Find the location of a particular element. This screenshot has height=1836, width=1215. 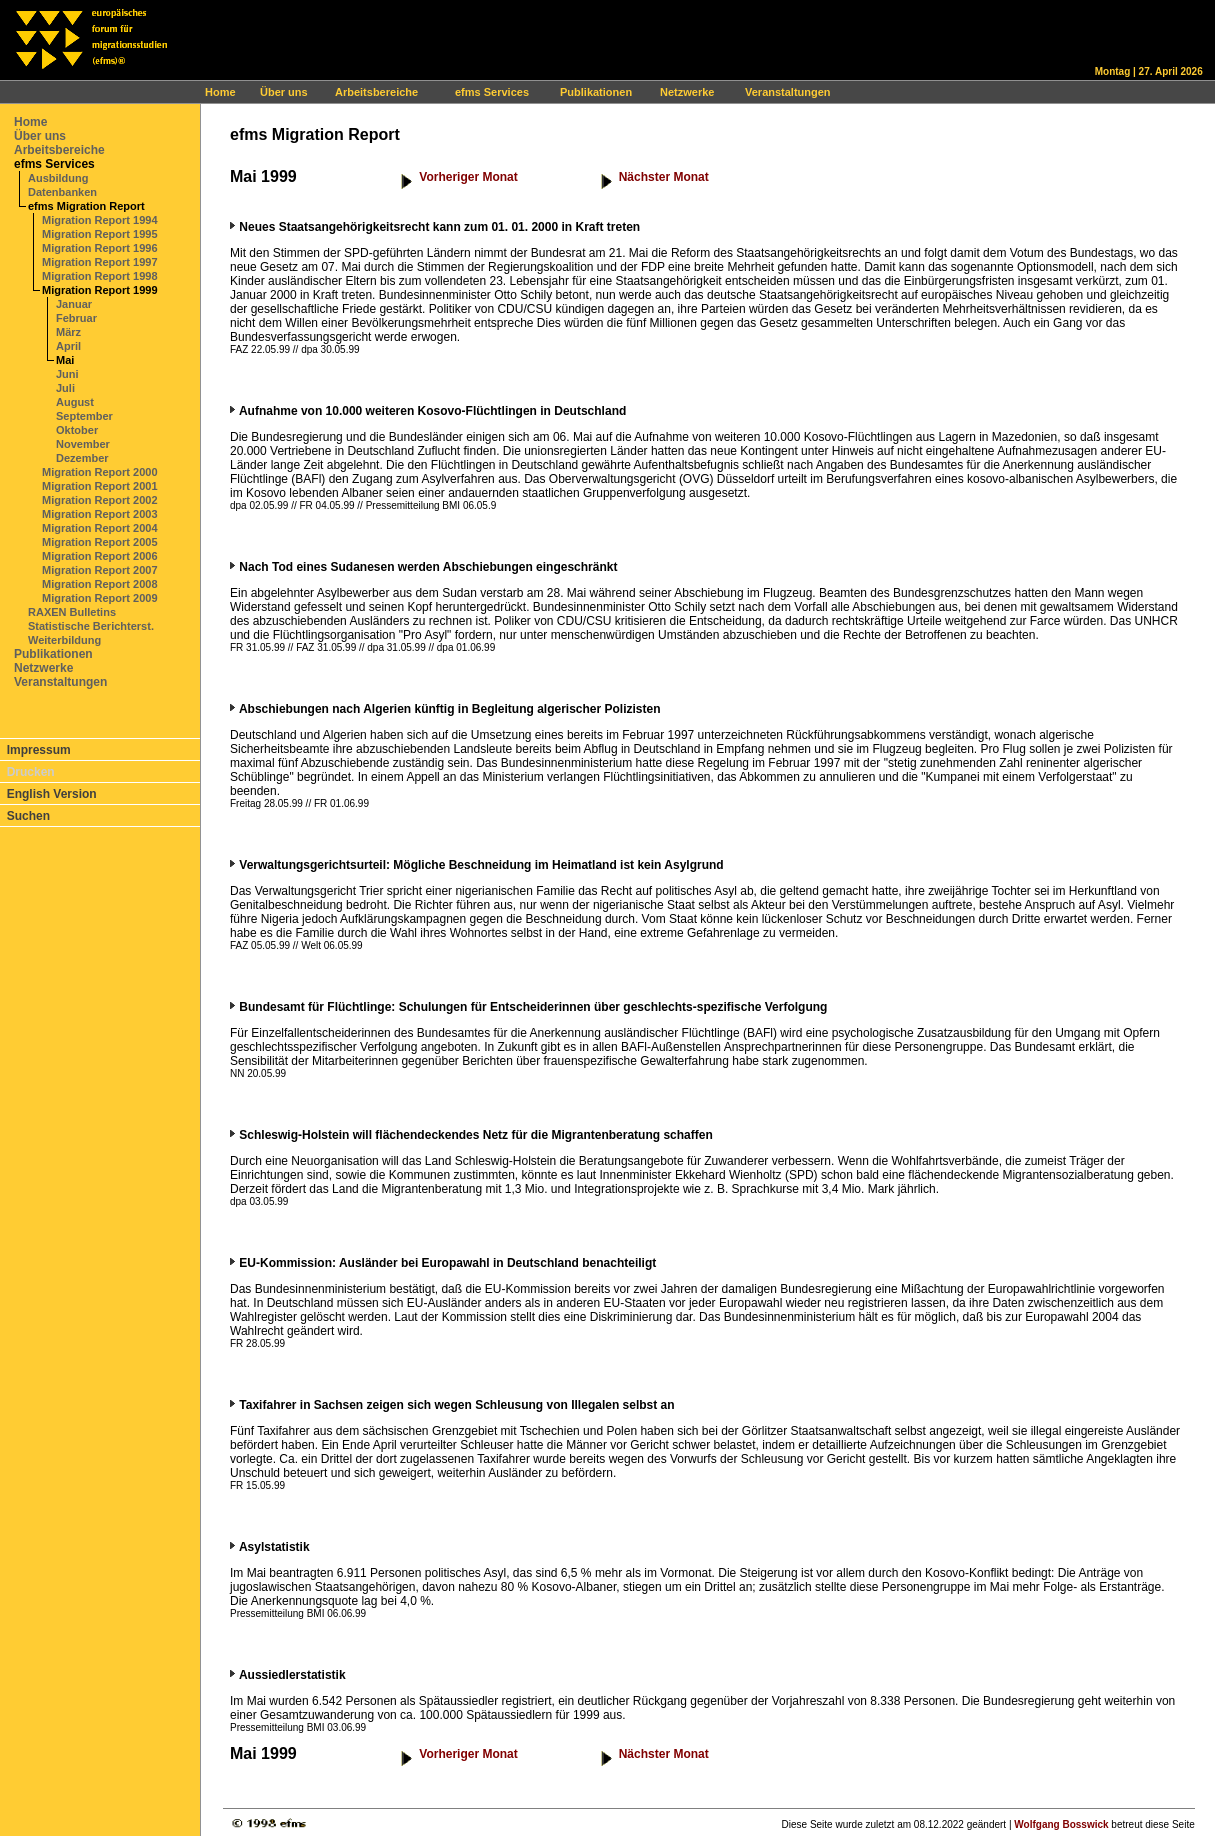

Migration Report 1996 is located at coordinates (100, 248).